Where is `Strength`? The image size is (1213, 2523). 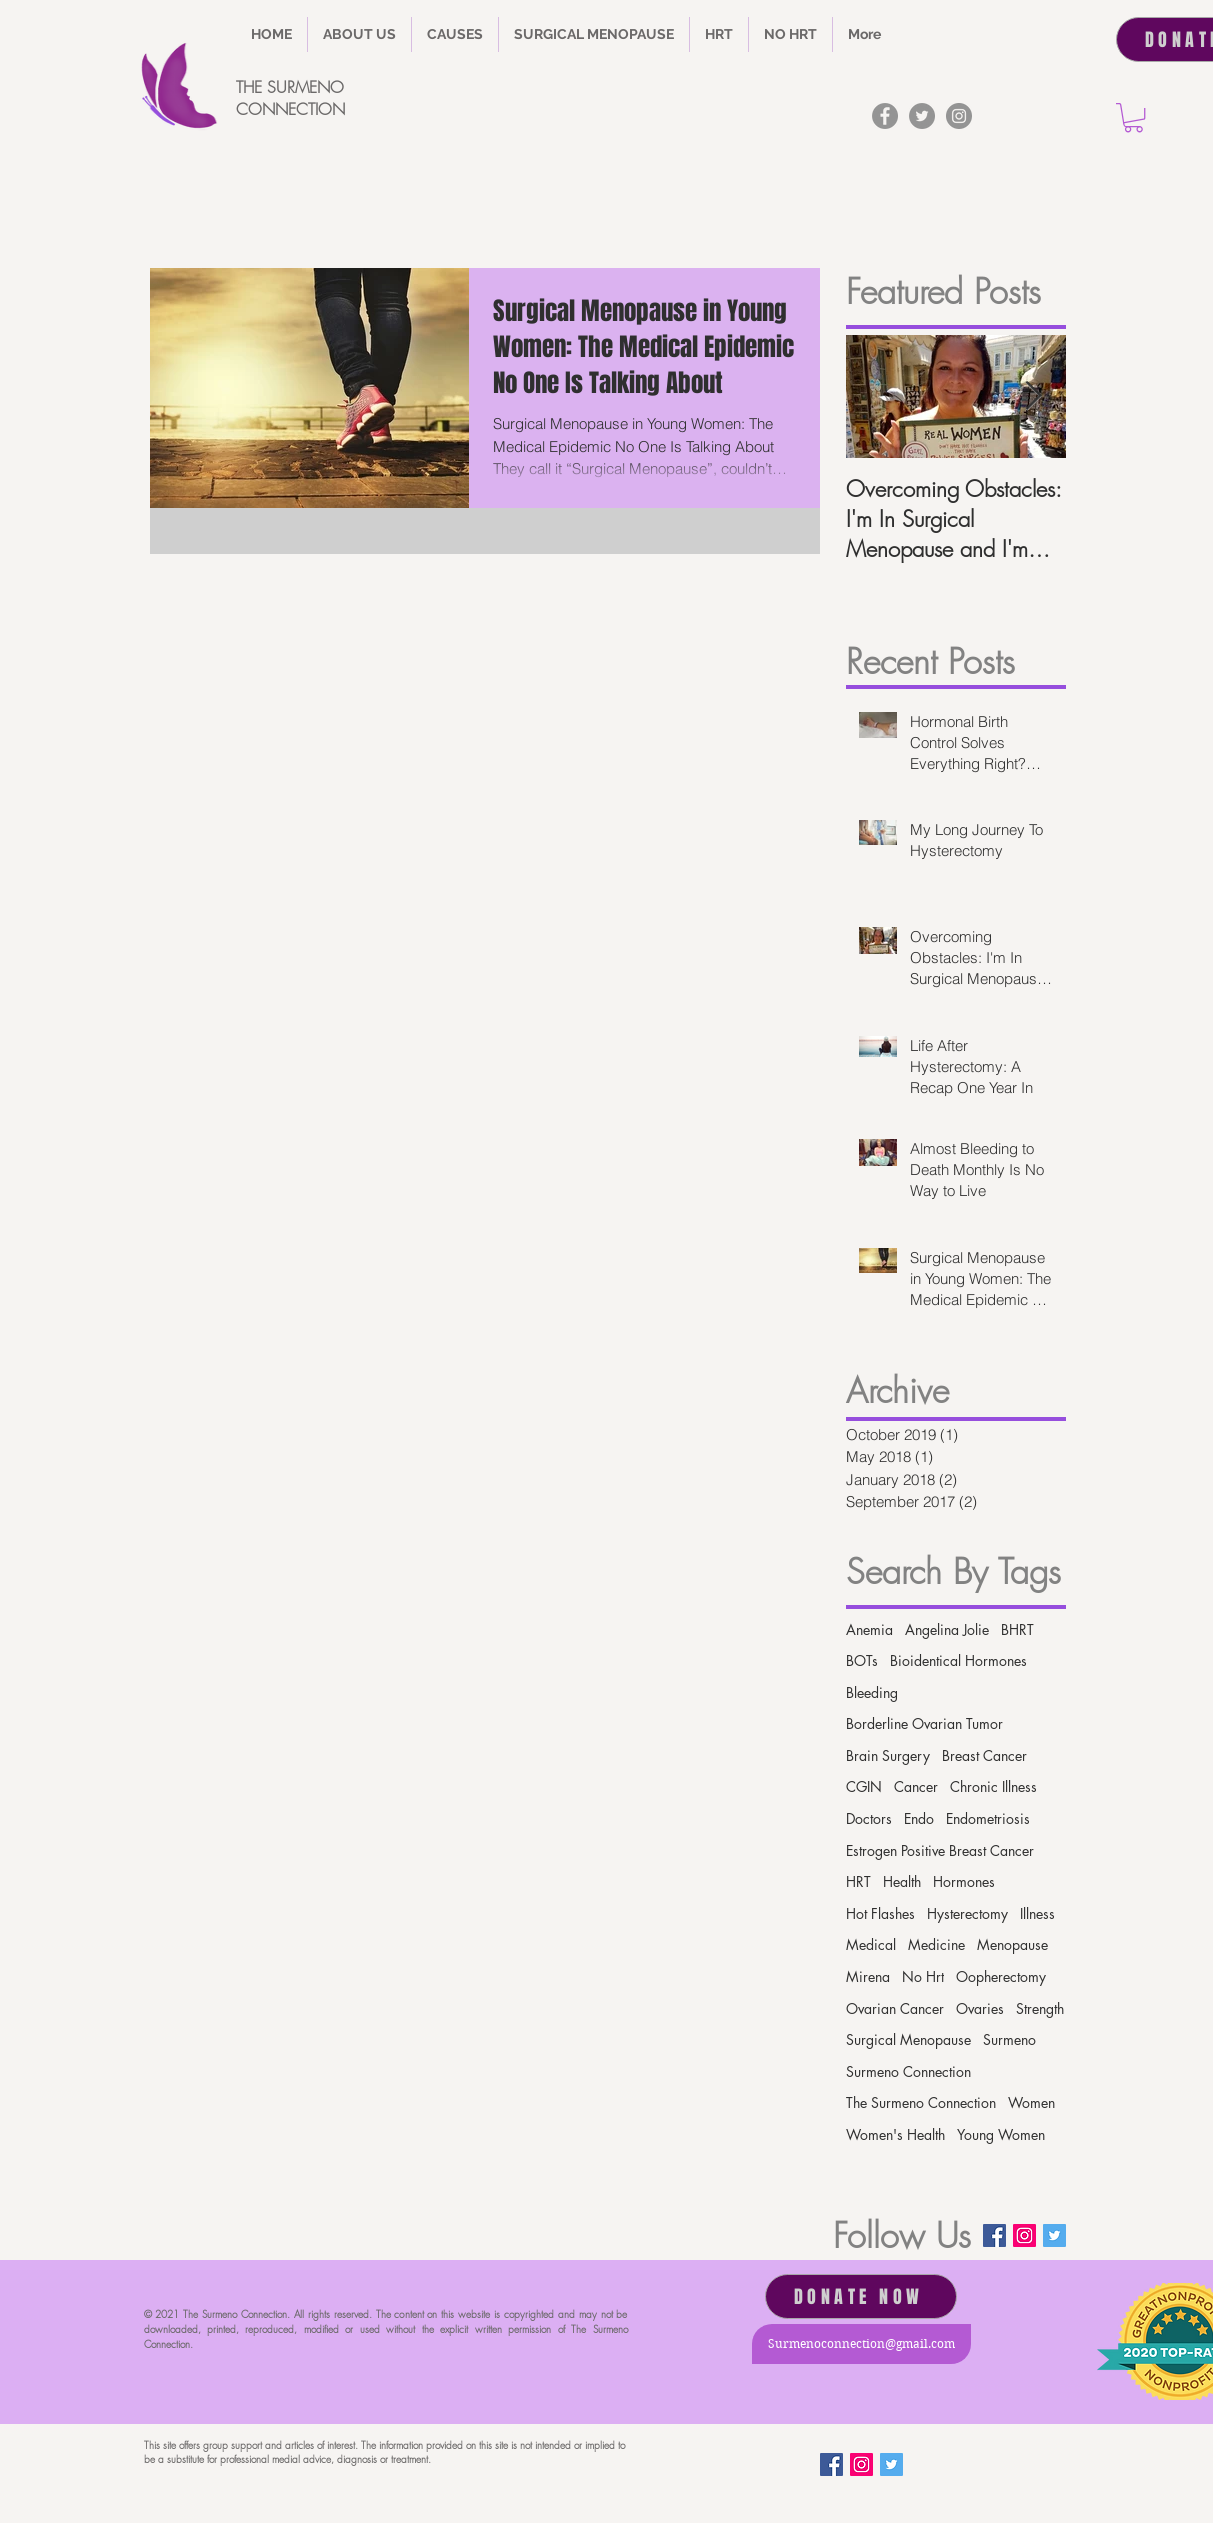 Strength is located at coordinates (1040, 2008).